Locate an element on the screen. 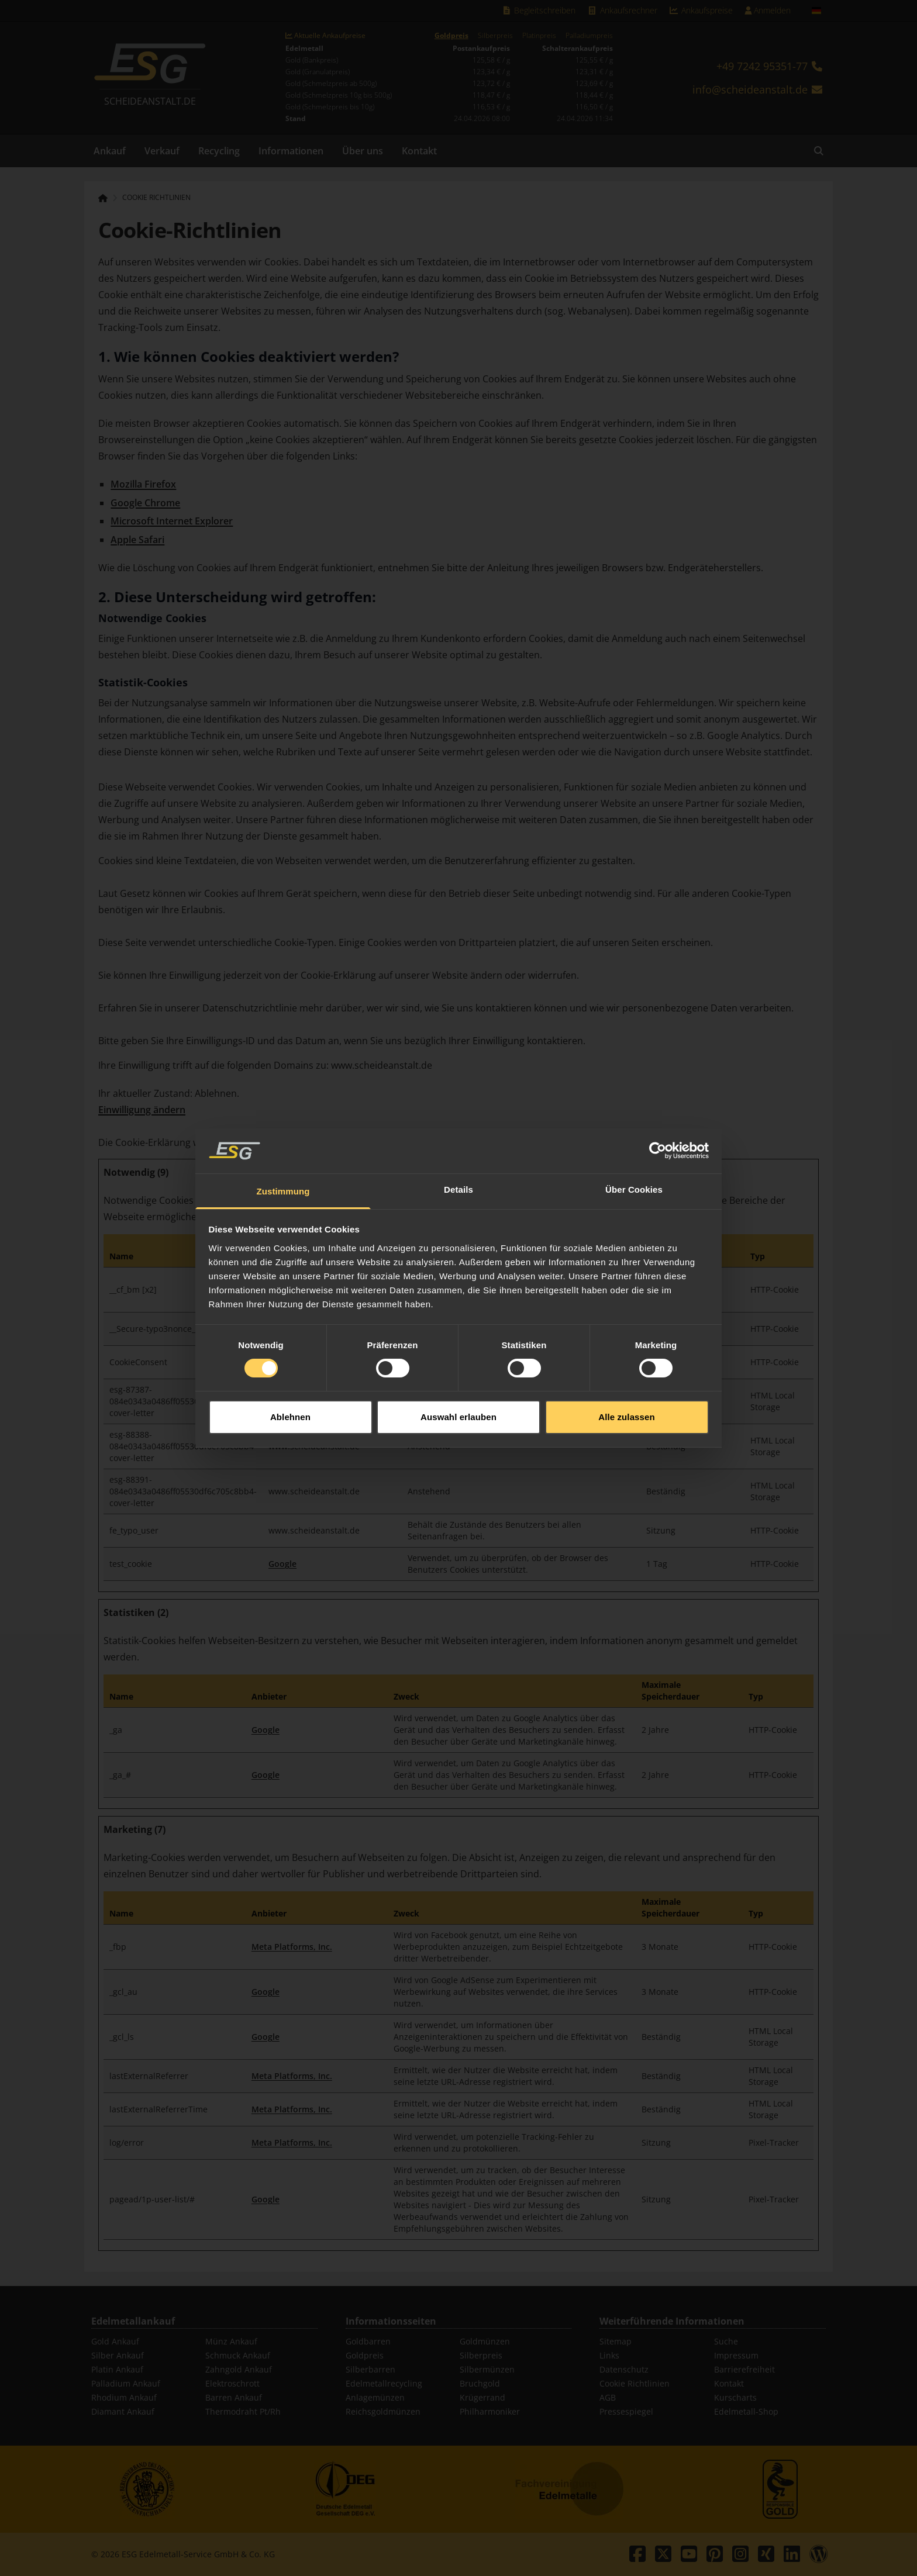 The height and width of the screenshot is (2576, 917). Anlagemünzen is located at coordinates (375, 2397).